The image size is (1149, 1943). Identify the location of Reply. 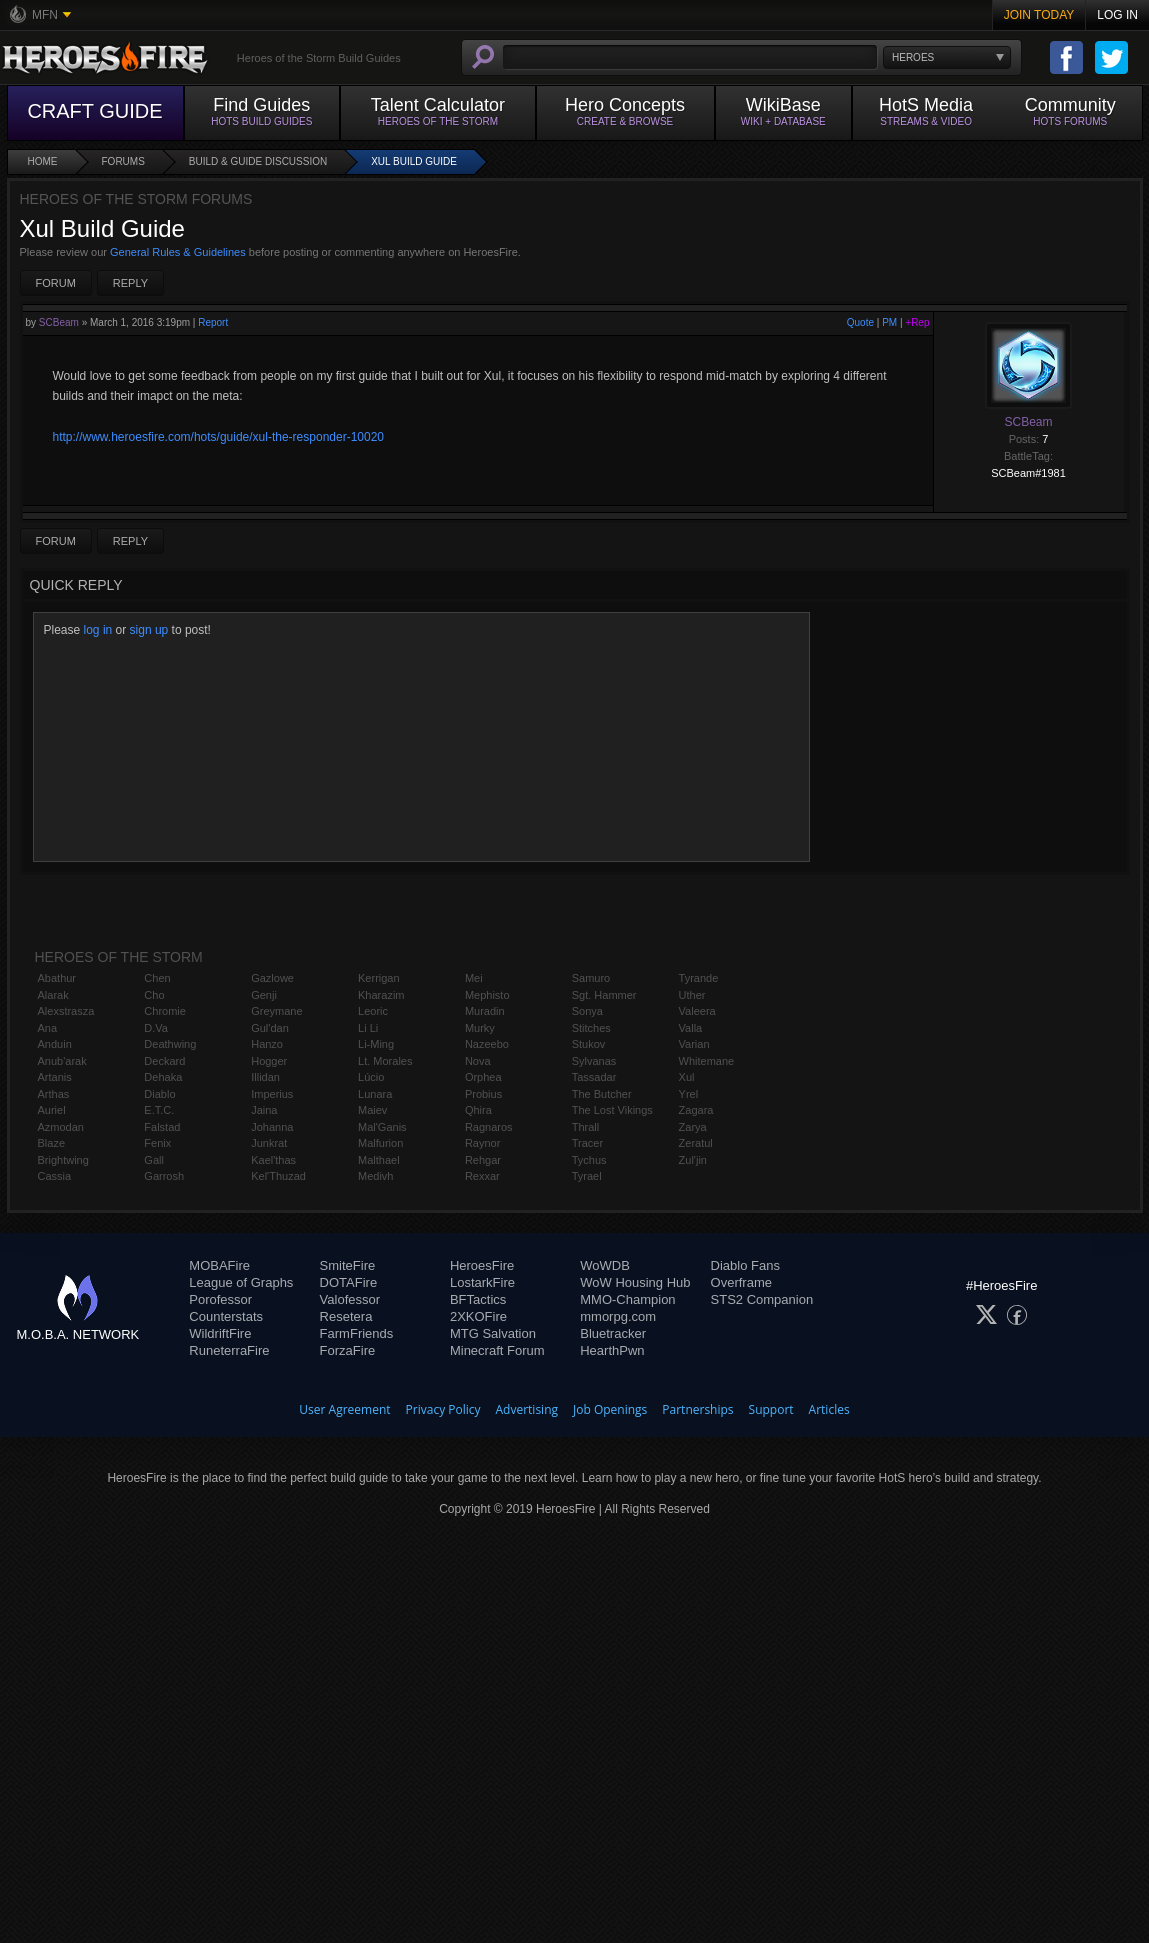
(130, 283).